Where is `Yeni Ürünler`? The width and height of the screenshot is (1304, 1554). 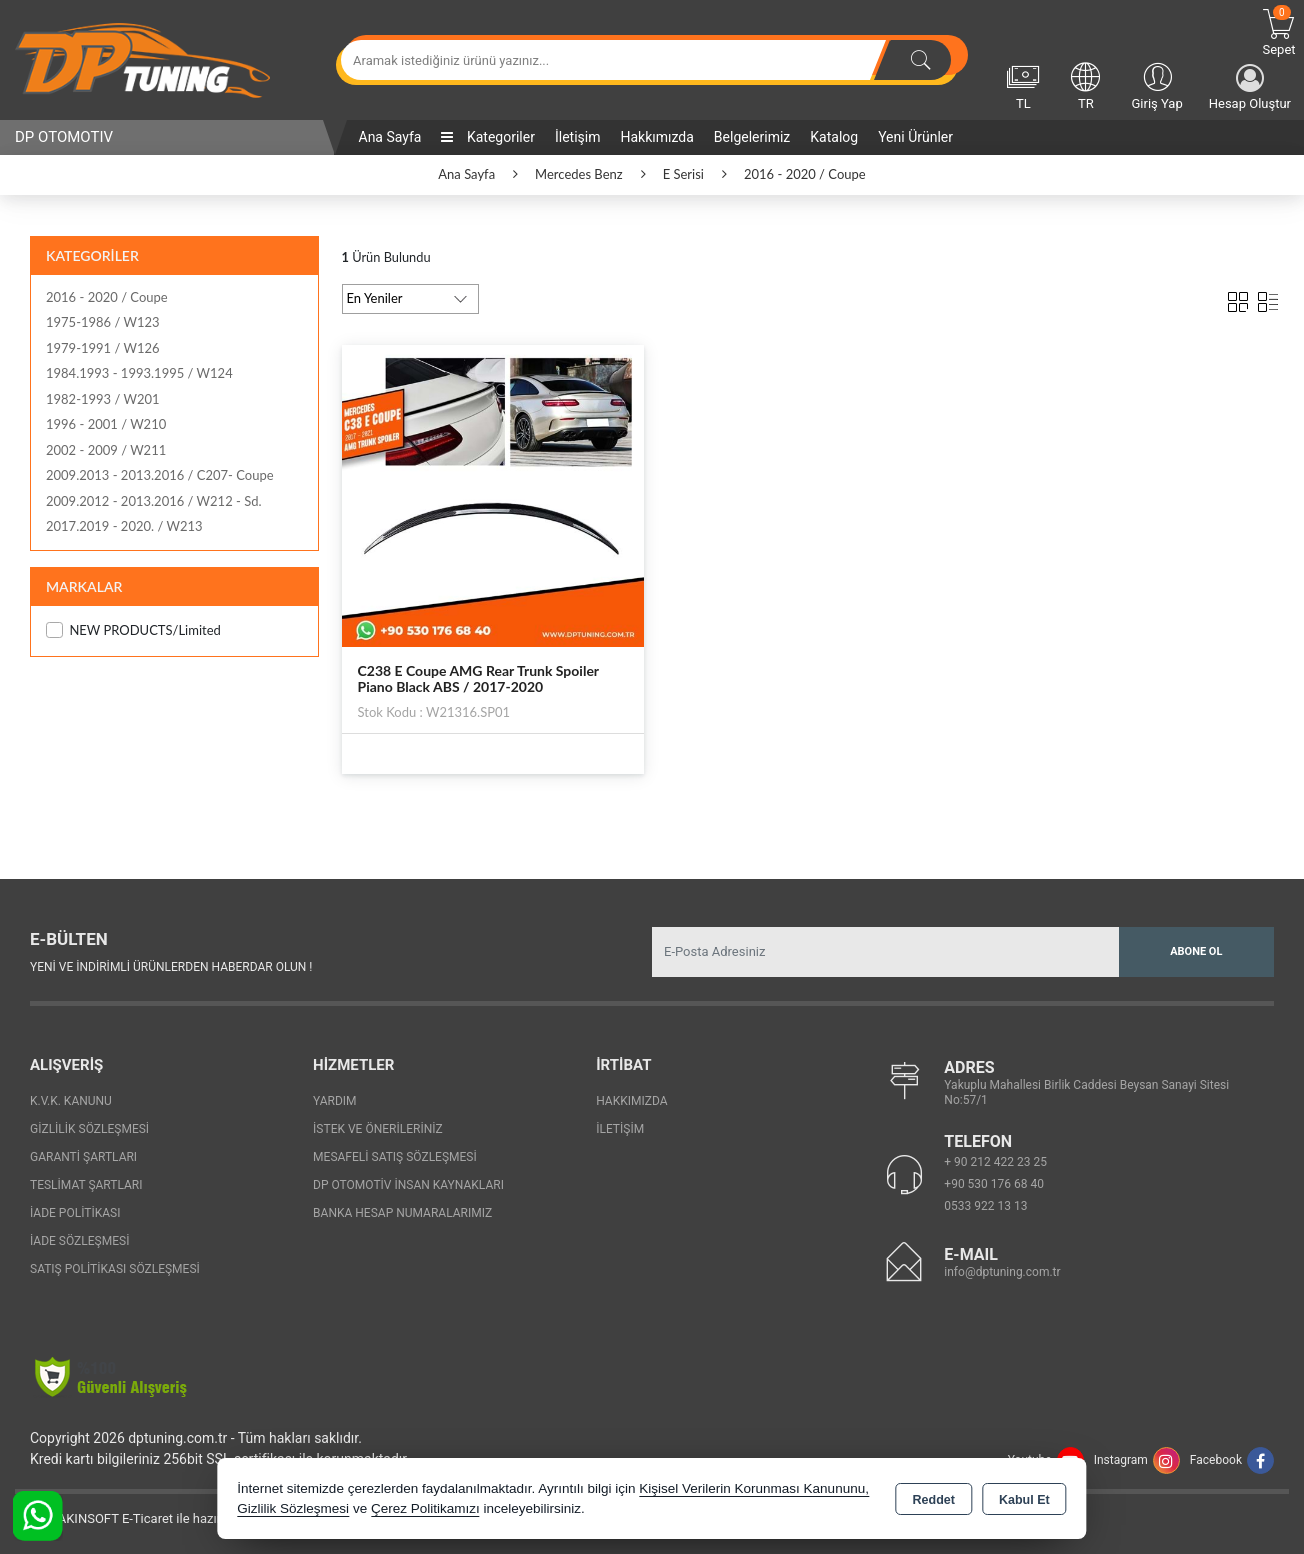
Yeni Ürünler is located at coordinates (915, 137).